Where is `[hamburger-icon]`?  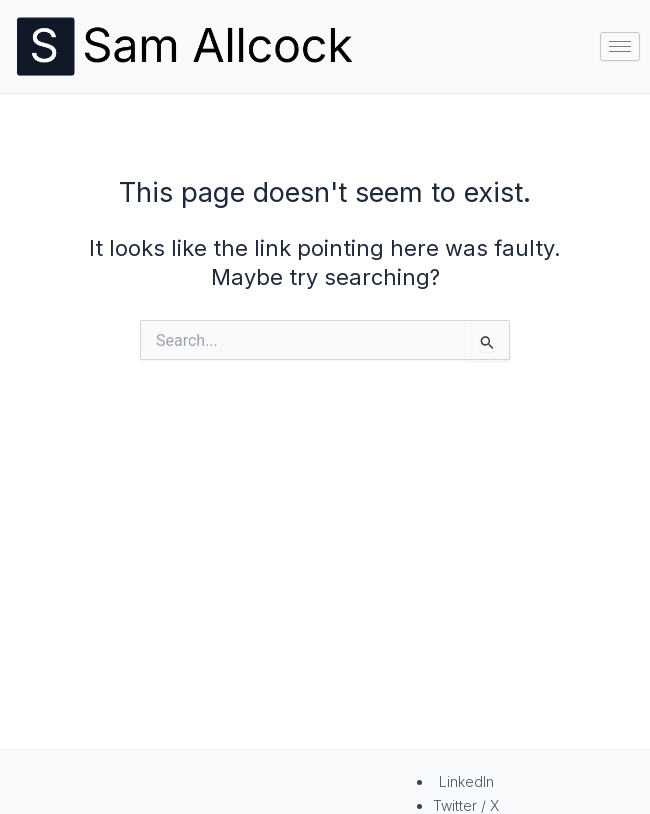
[hamburger-icon] is located at coordinates (620, 46).